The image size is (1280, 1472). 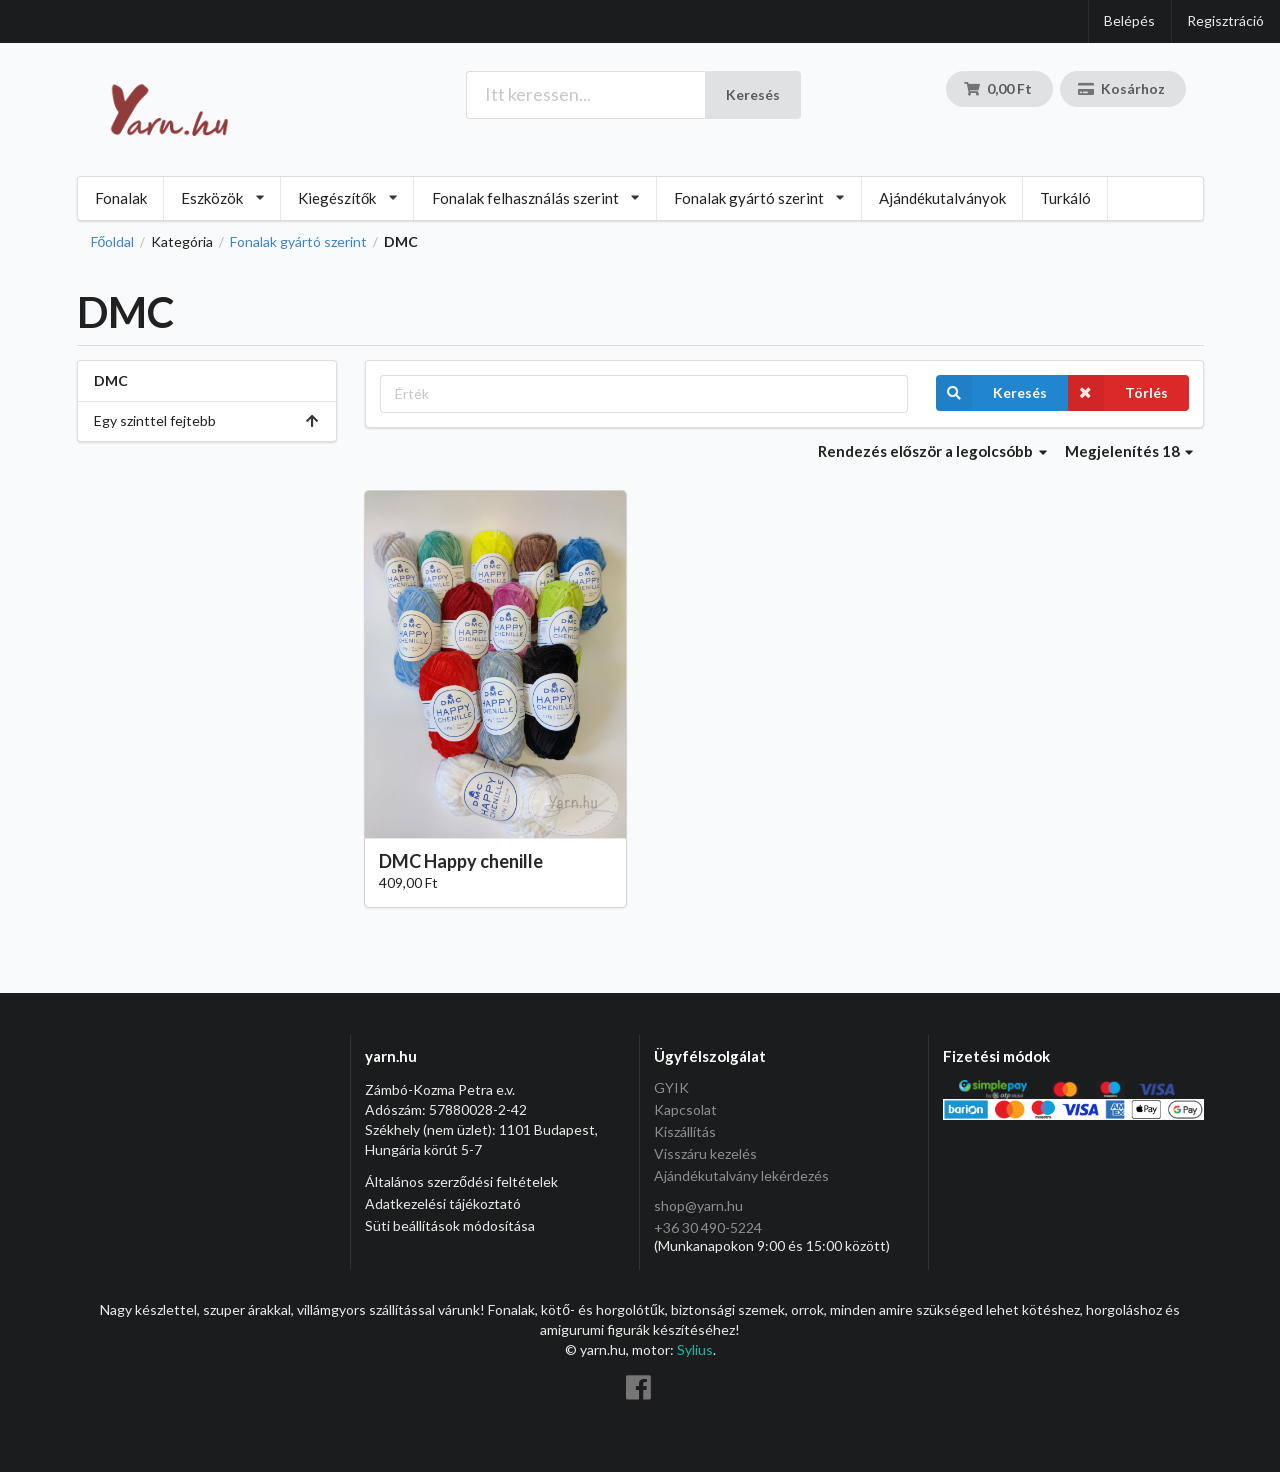 I want to click on GYIK, so click(x=671, y=1088).